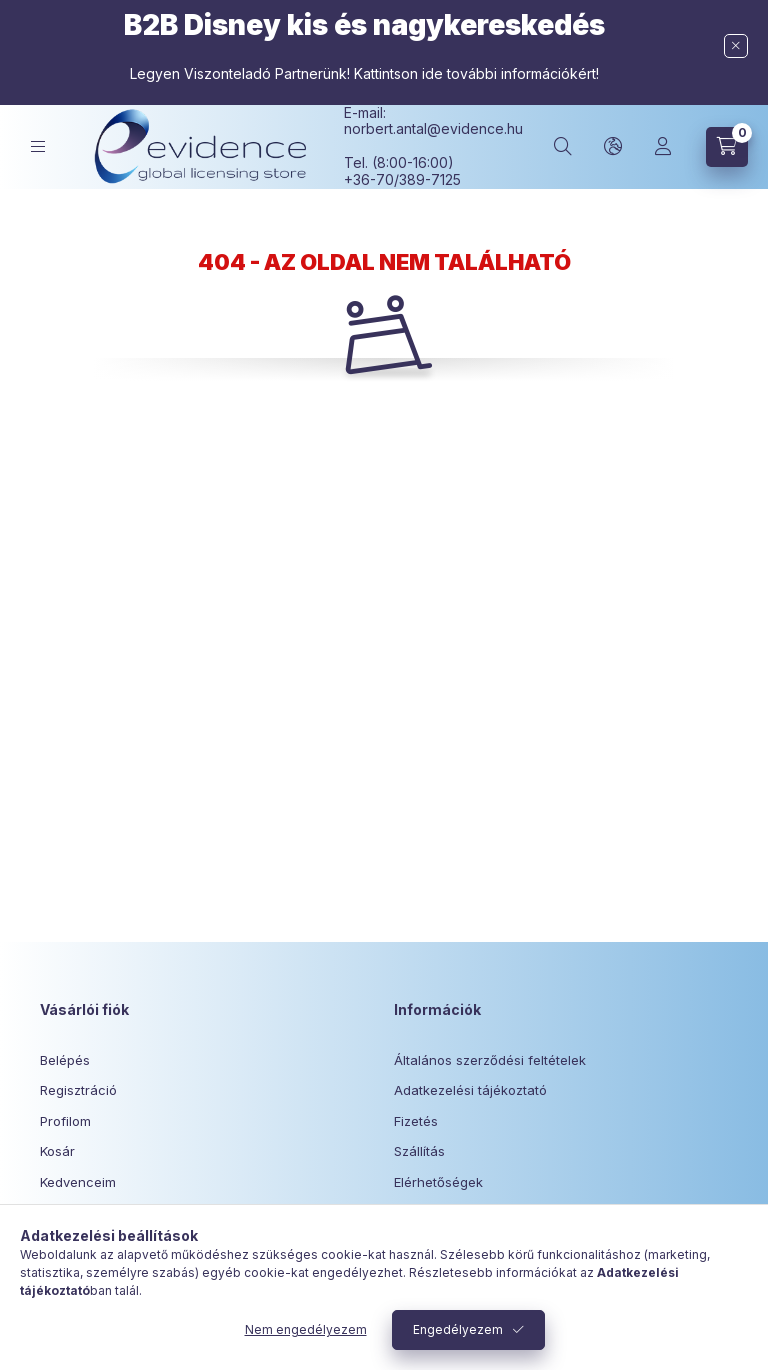 This screenshot has width=768, height=1370. I want to click on [Profil], so click(663, 147).